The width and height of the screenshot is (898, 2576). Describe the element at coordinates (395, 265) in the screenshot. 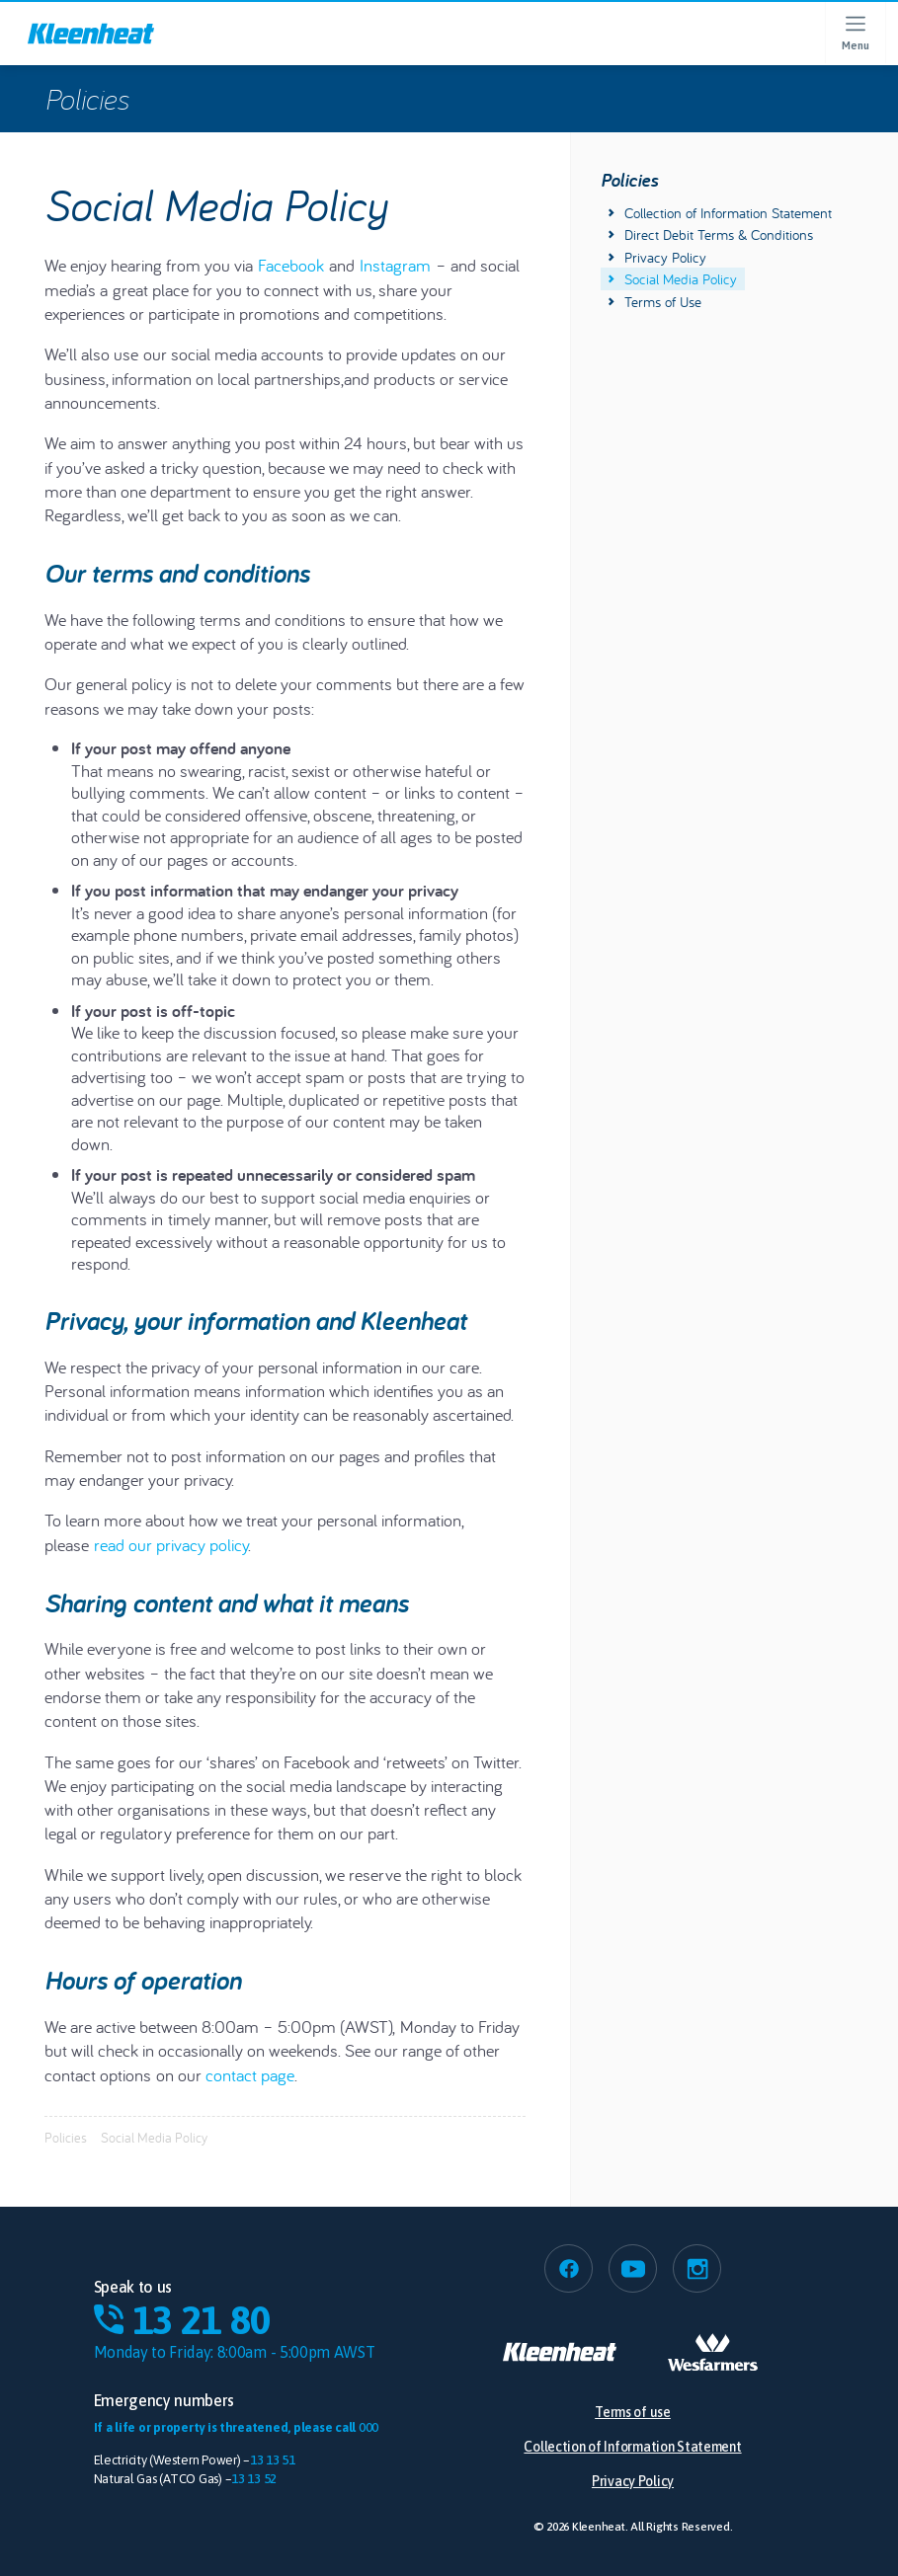

I see `Instagram` at that location.